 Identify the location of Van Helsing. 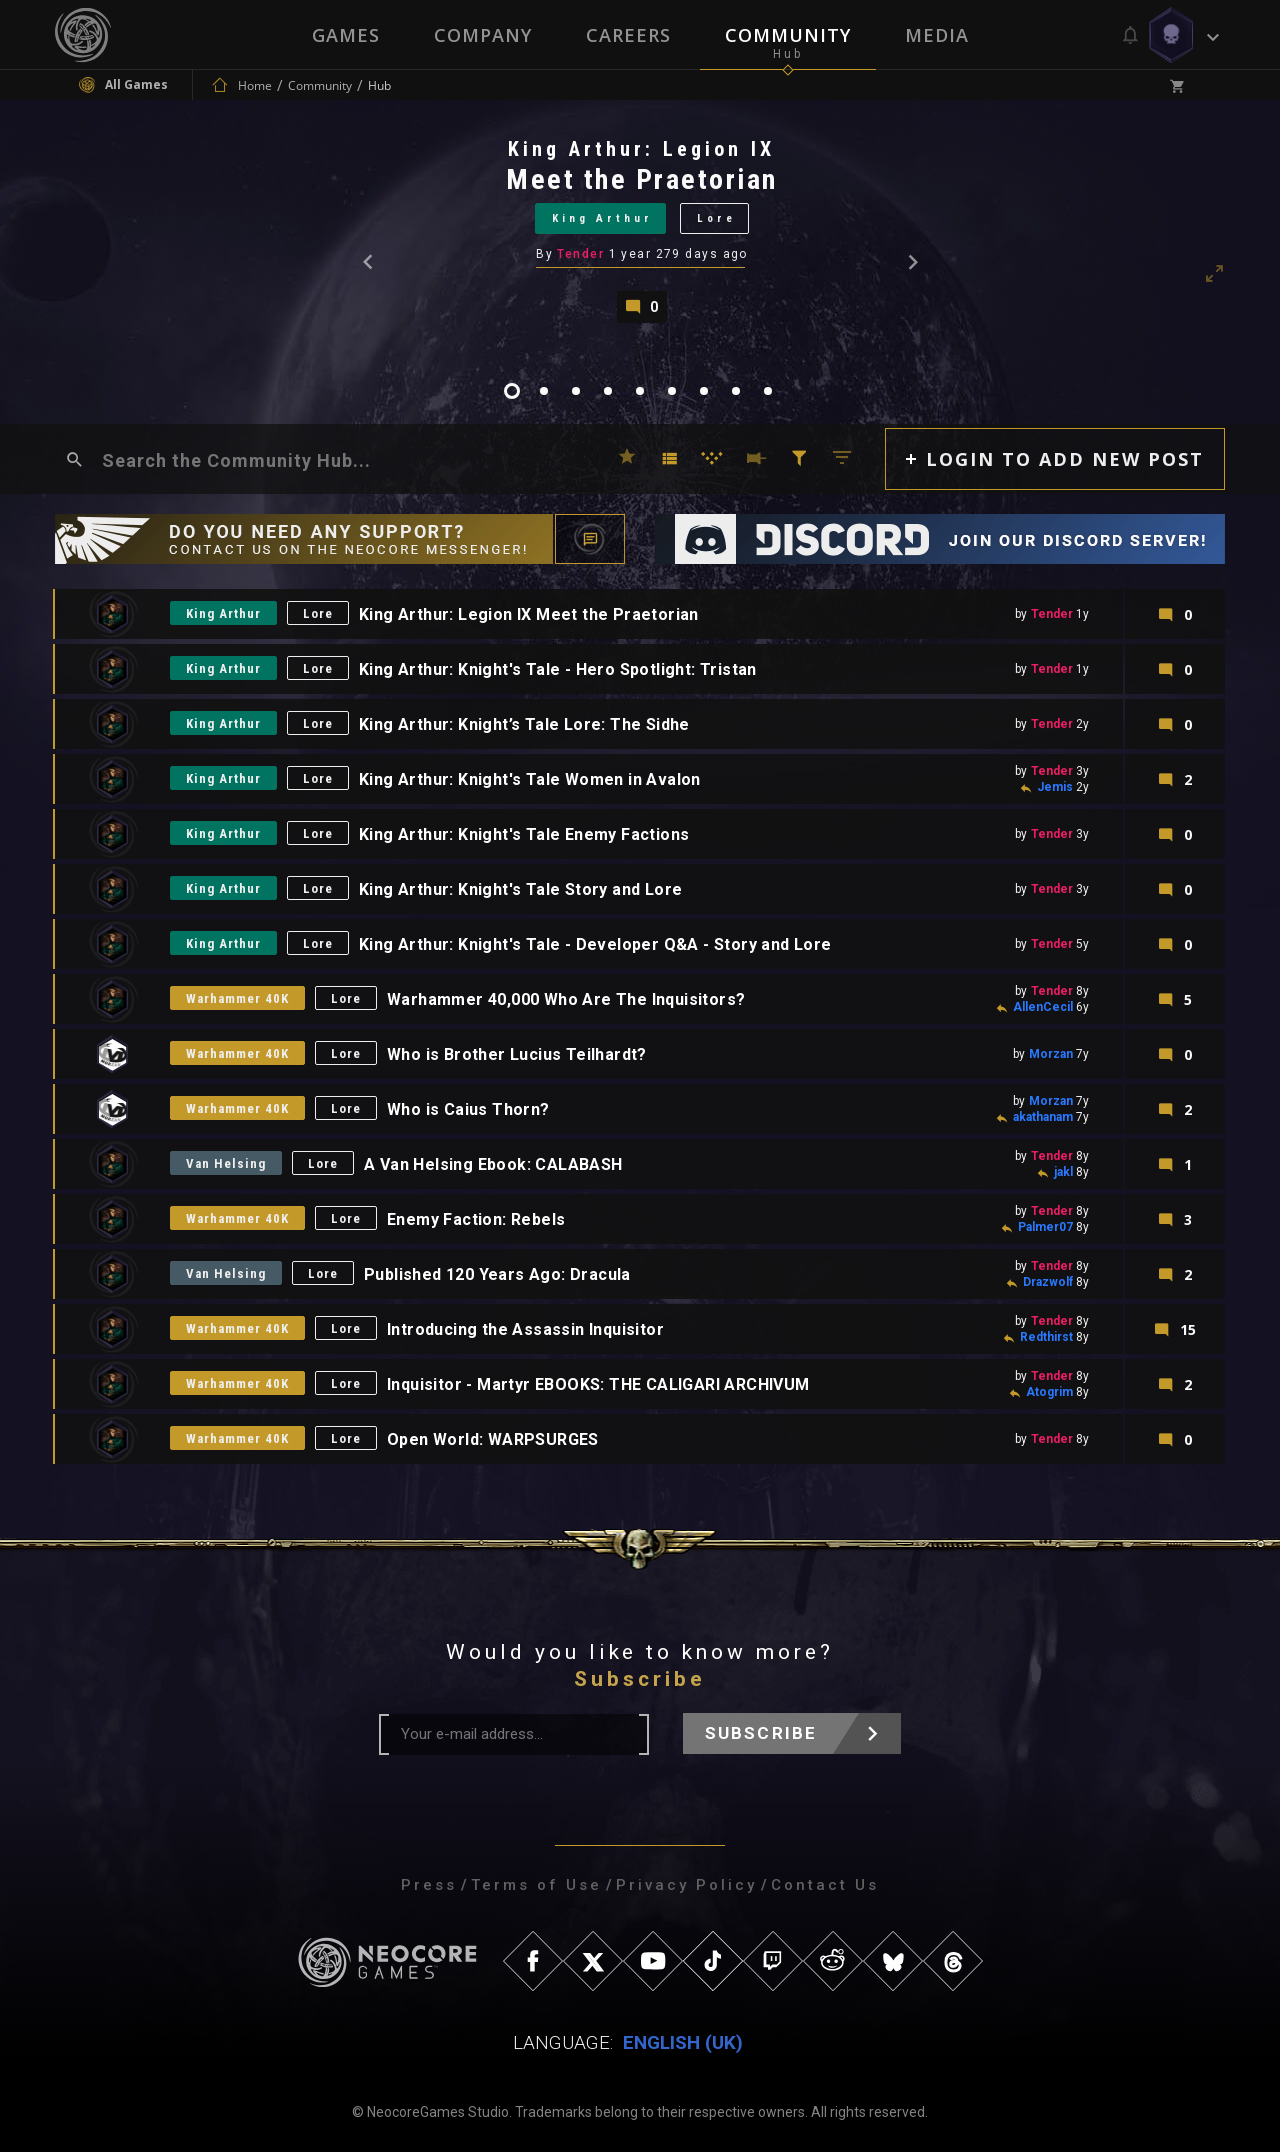
(226, 1163).